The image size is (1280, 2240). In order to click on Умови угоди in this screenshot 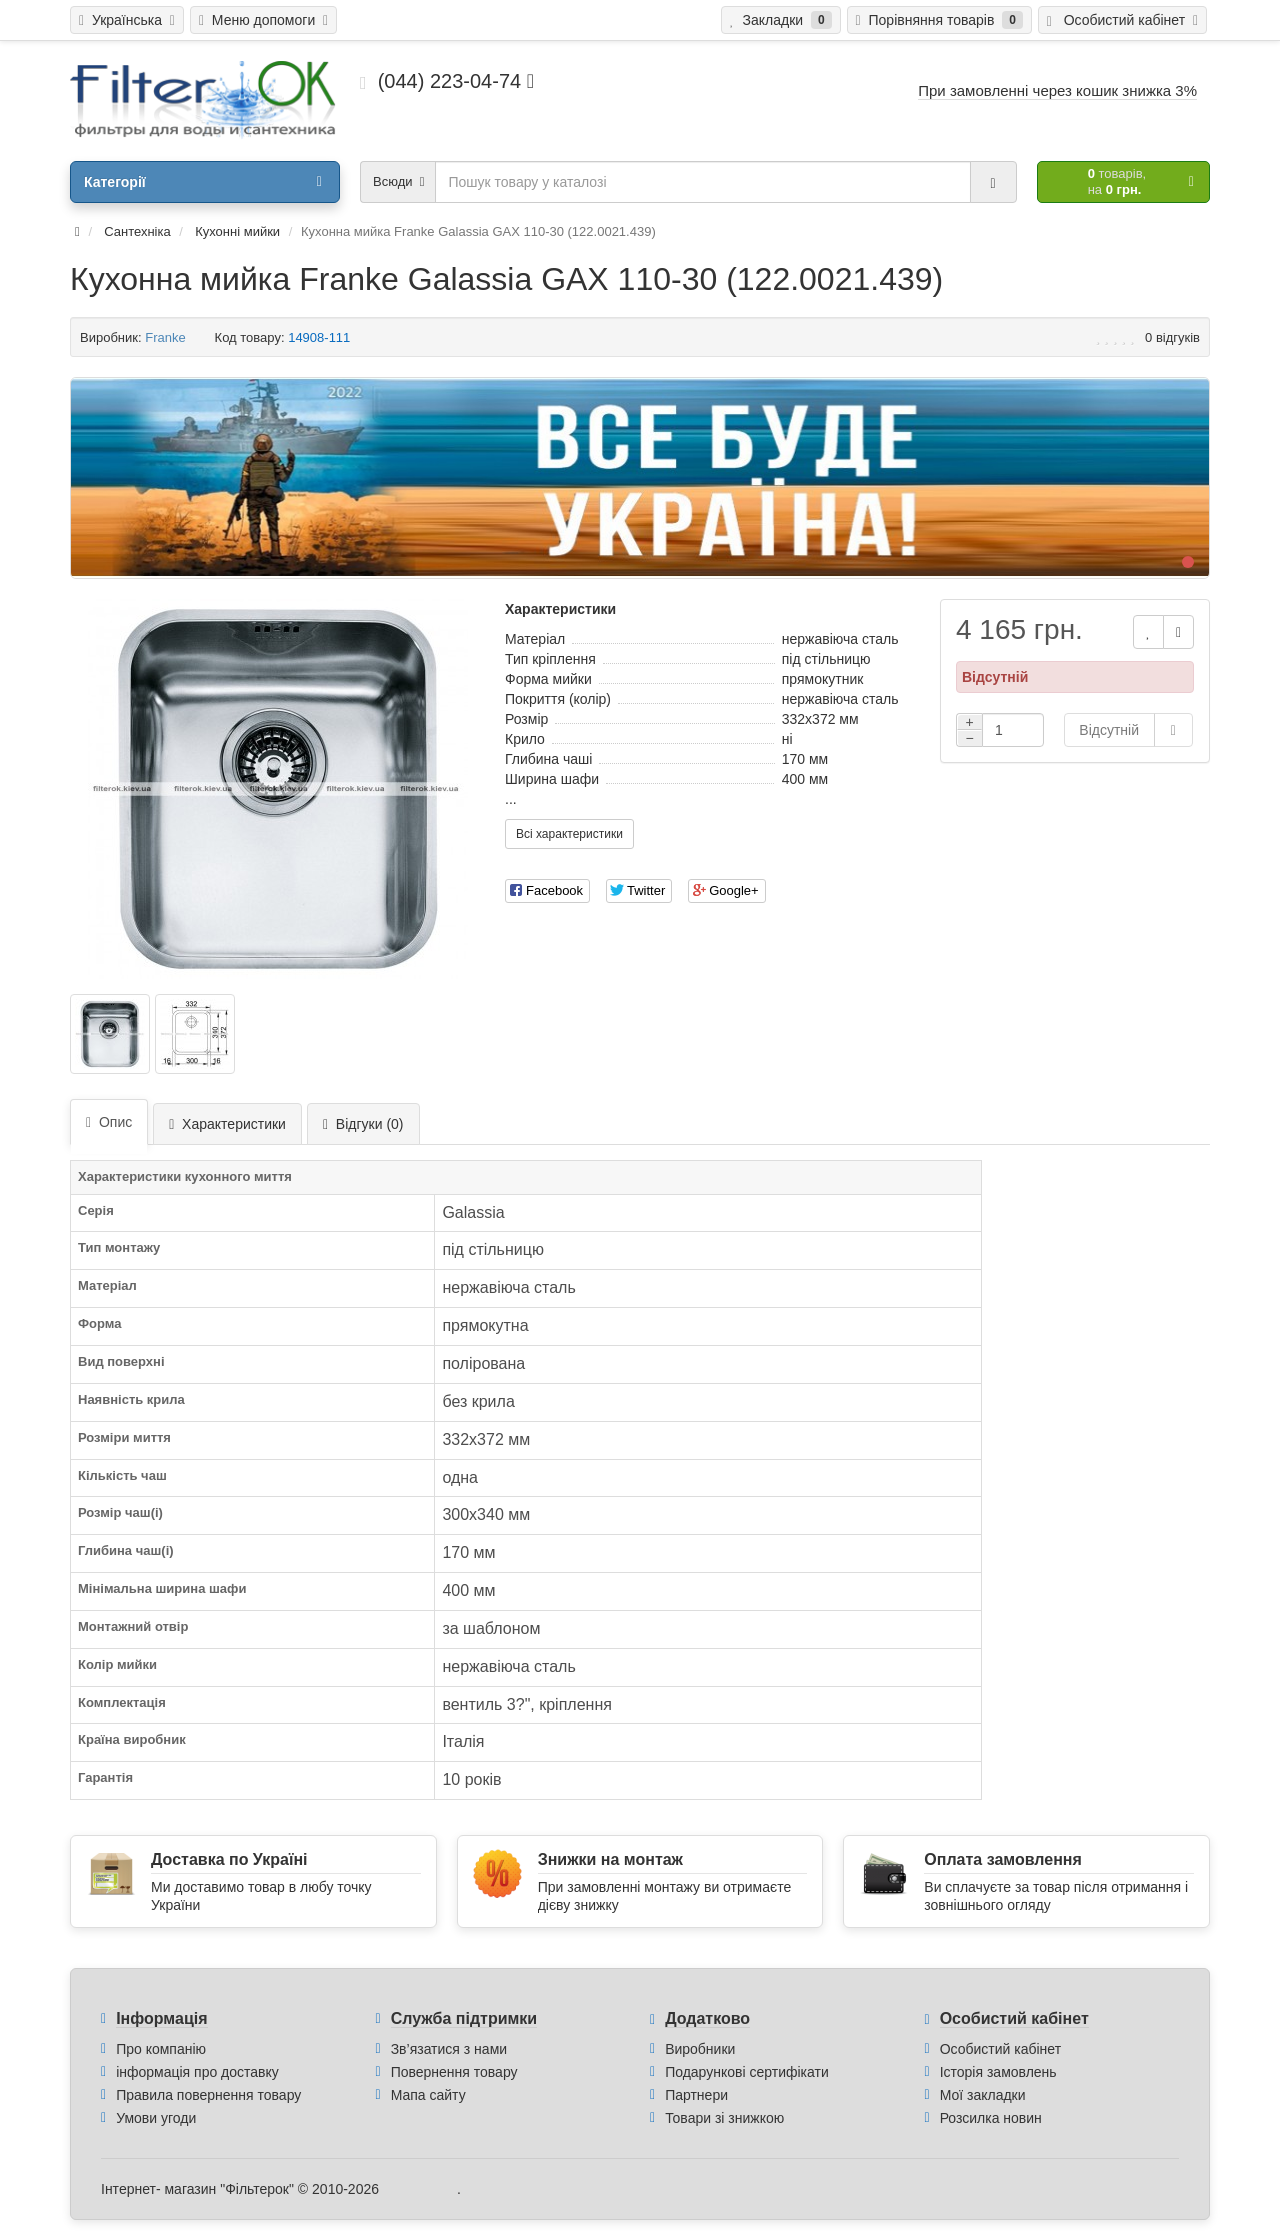, I will do `click(156, 2118)`.